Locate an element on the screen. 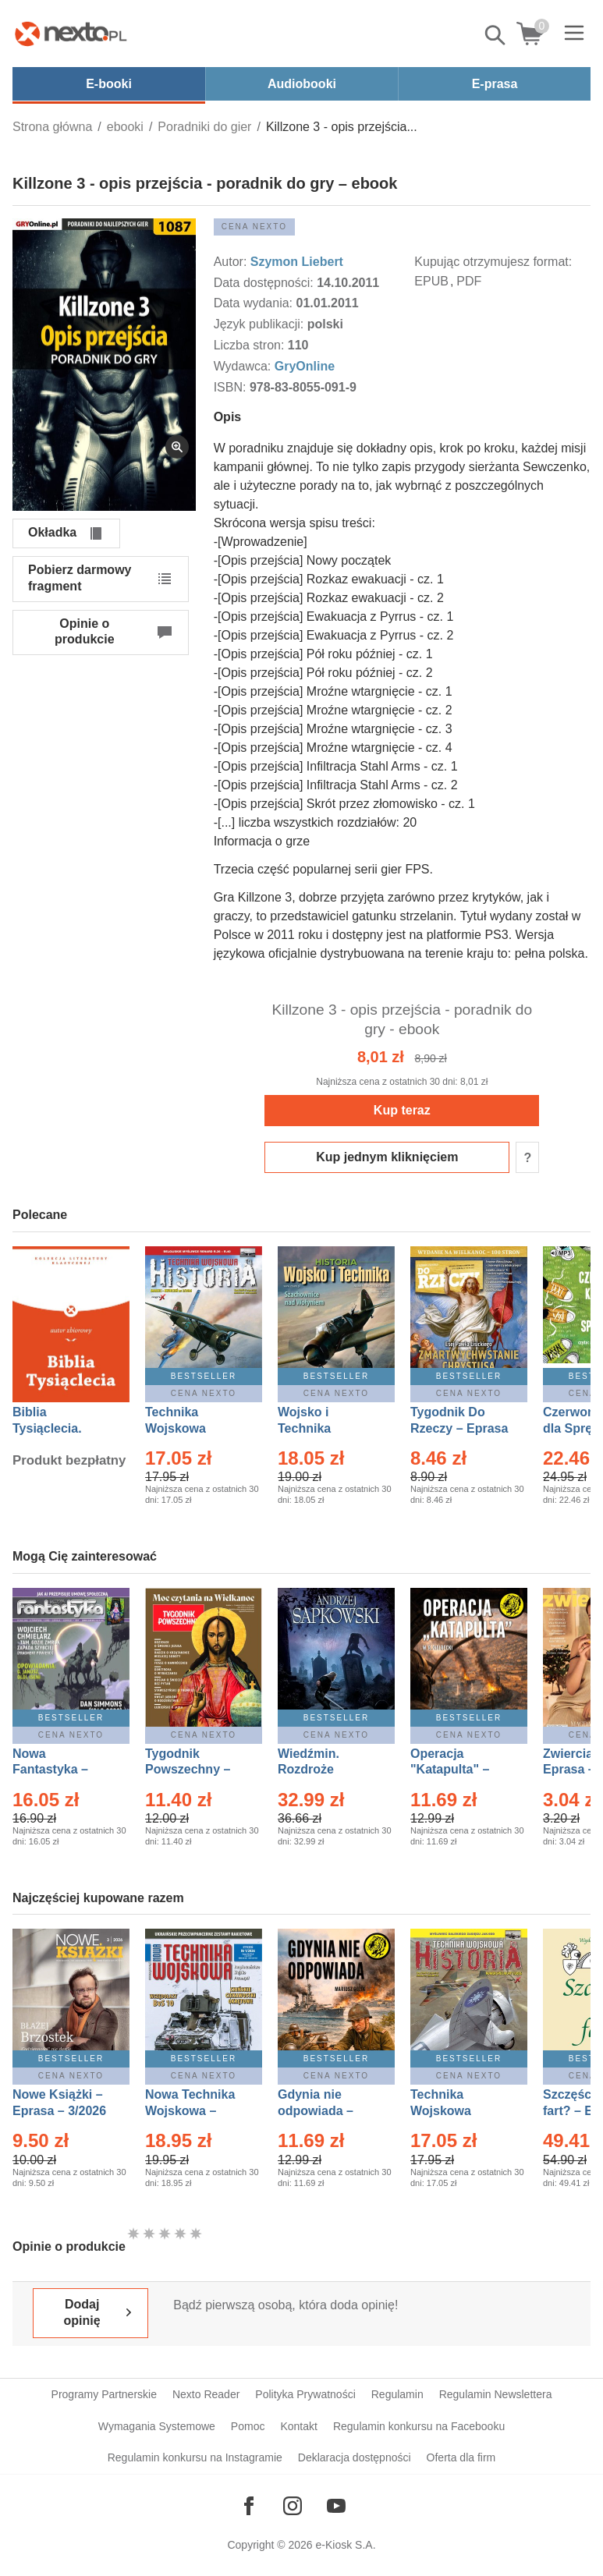 The width and height of the screenshot is (603, 2576). e-Kiosk S.A. is located at coordinates (346, 2545).